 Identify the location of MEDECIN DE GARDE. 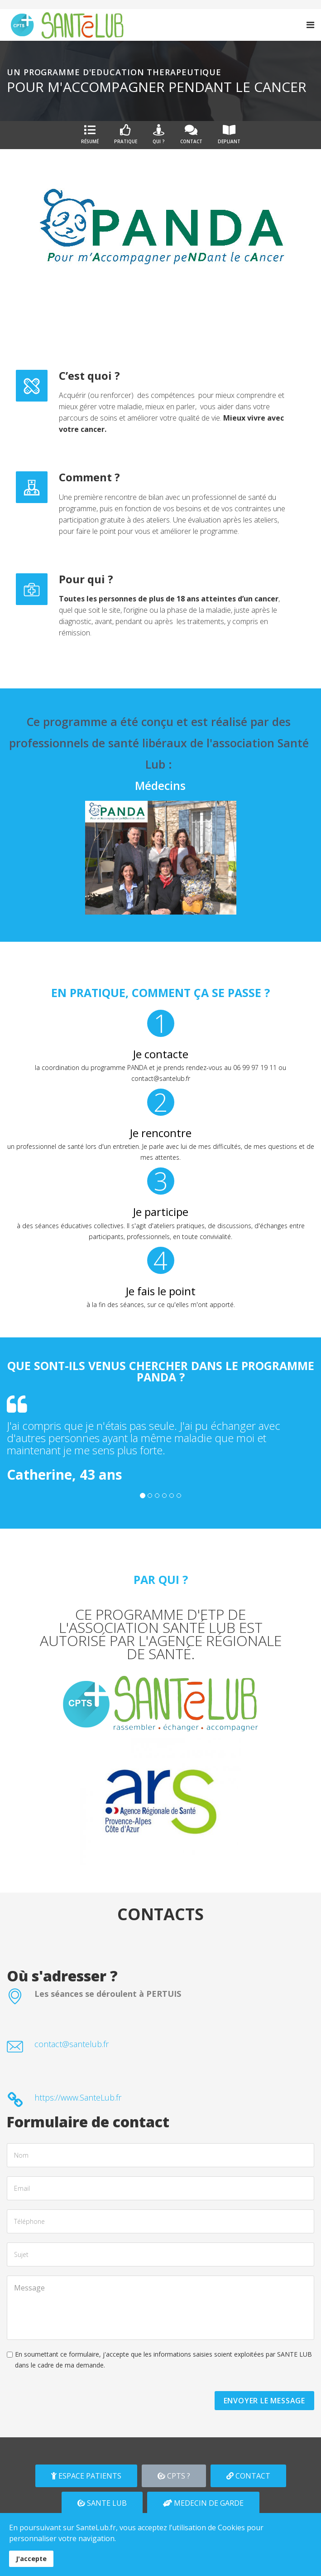
(203, 2503).